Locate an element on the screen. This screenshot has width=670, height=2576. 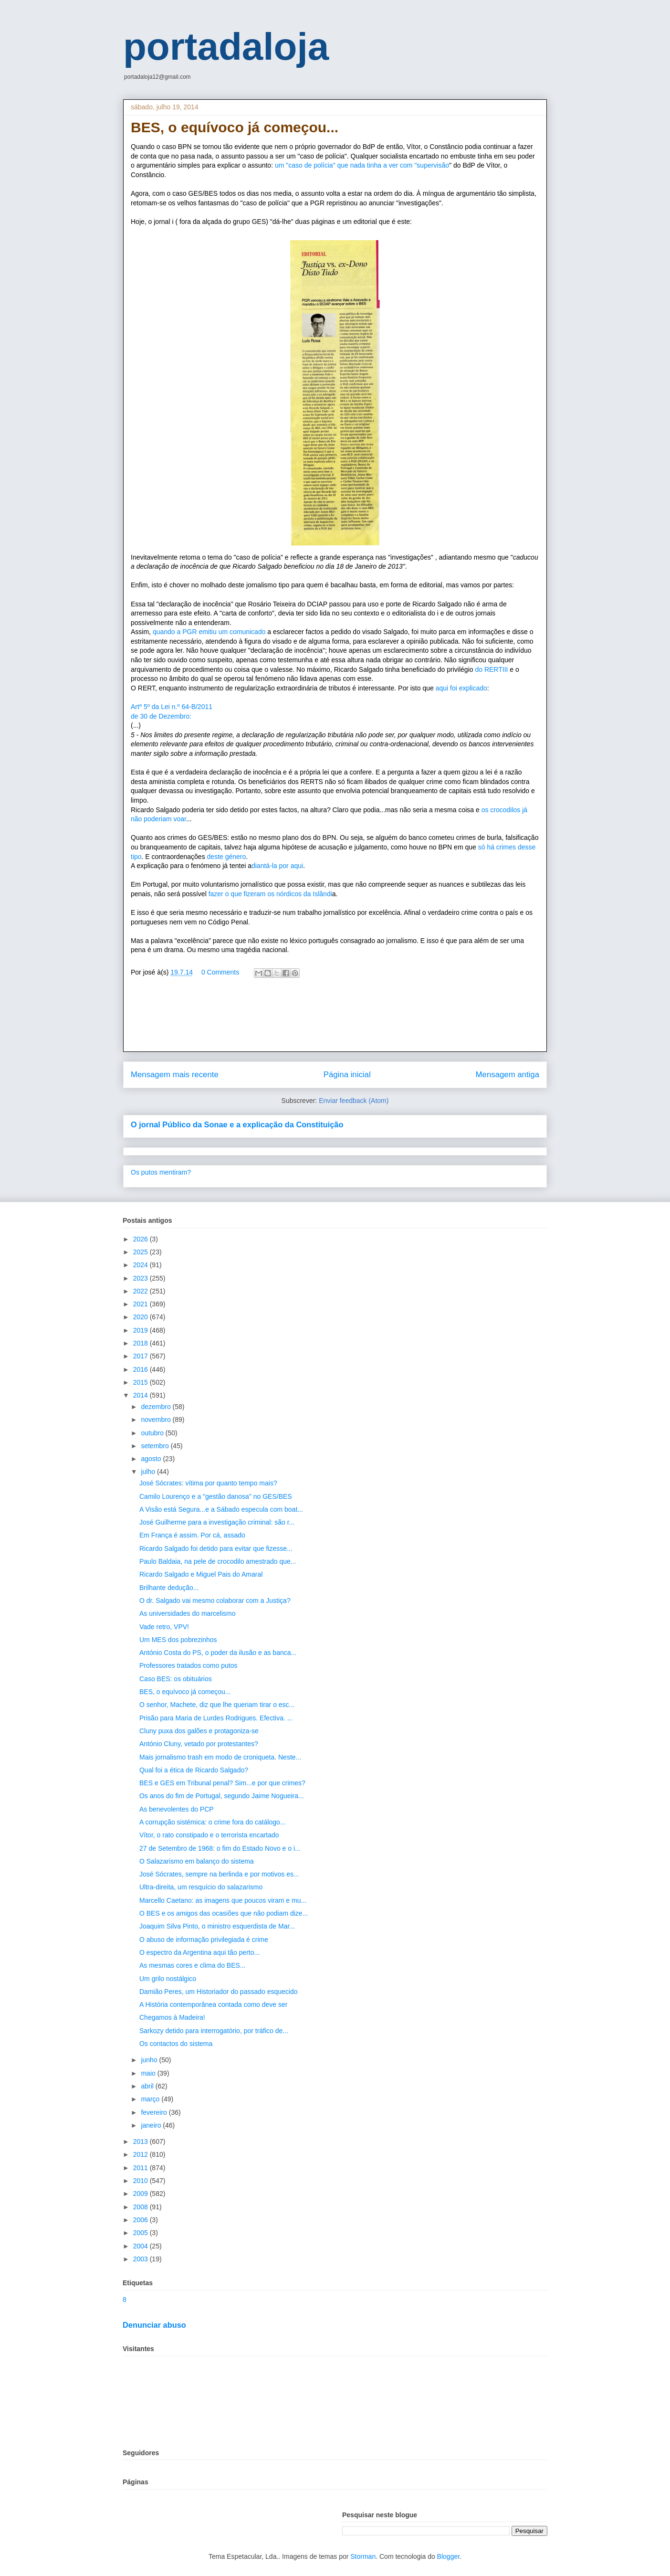
maio is located at coordinates (149, 2073).